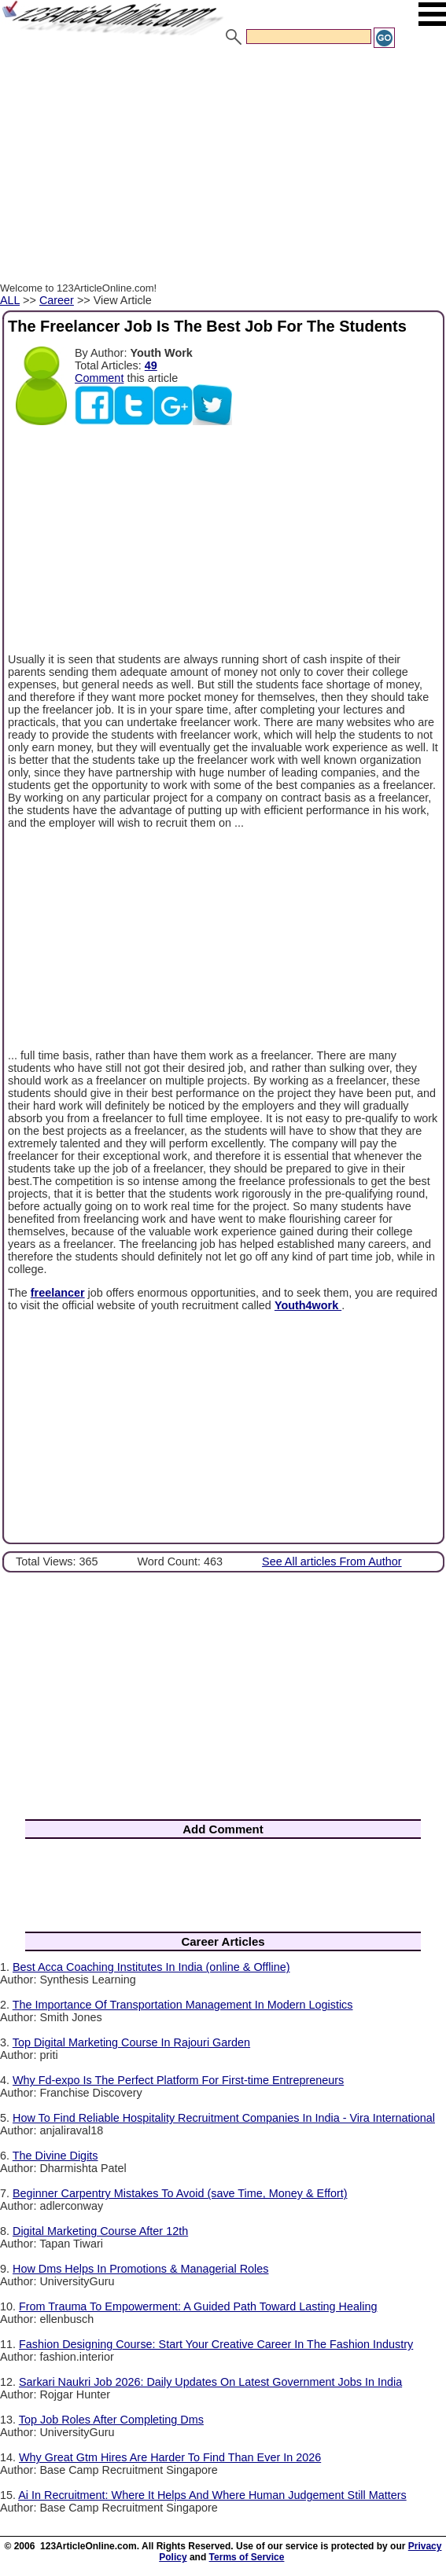  Describe the element at coordinates (58, 1292) in the screenshot. I see `freelancer` at that location.